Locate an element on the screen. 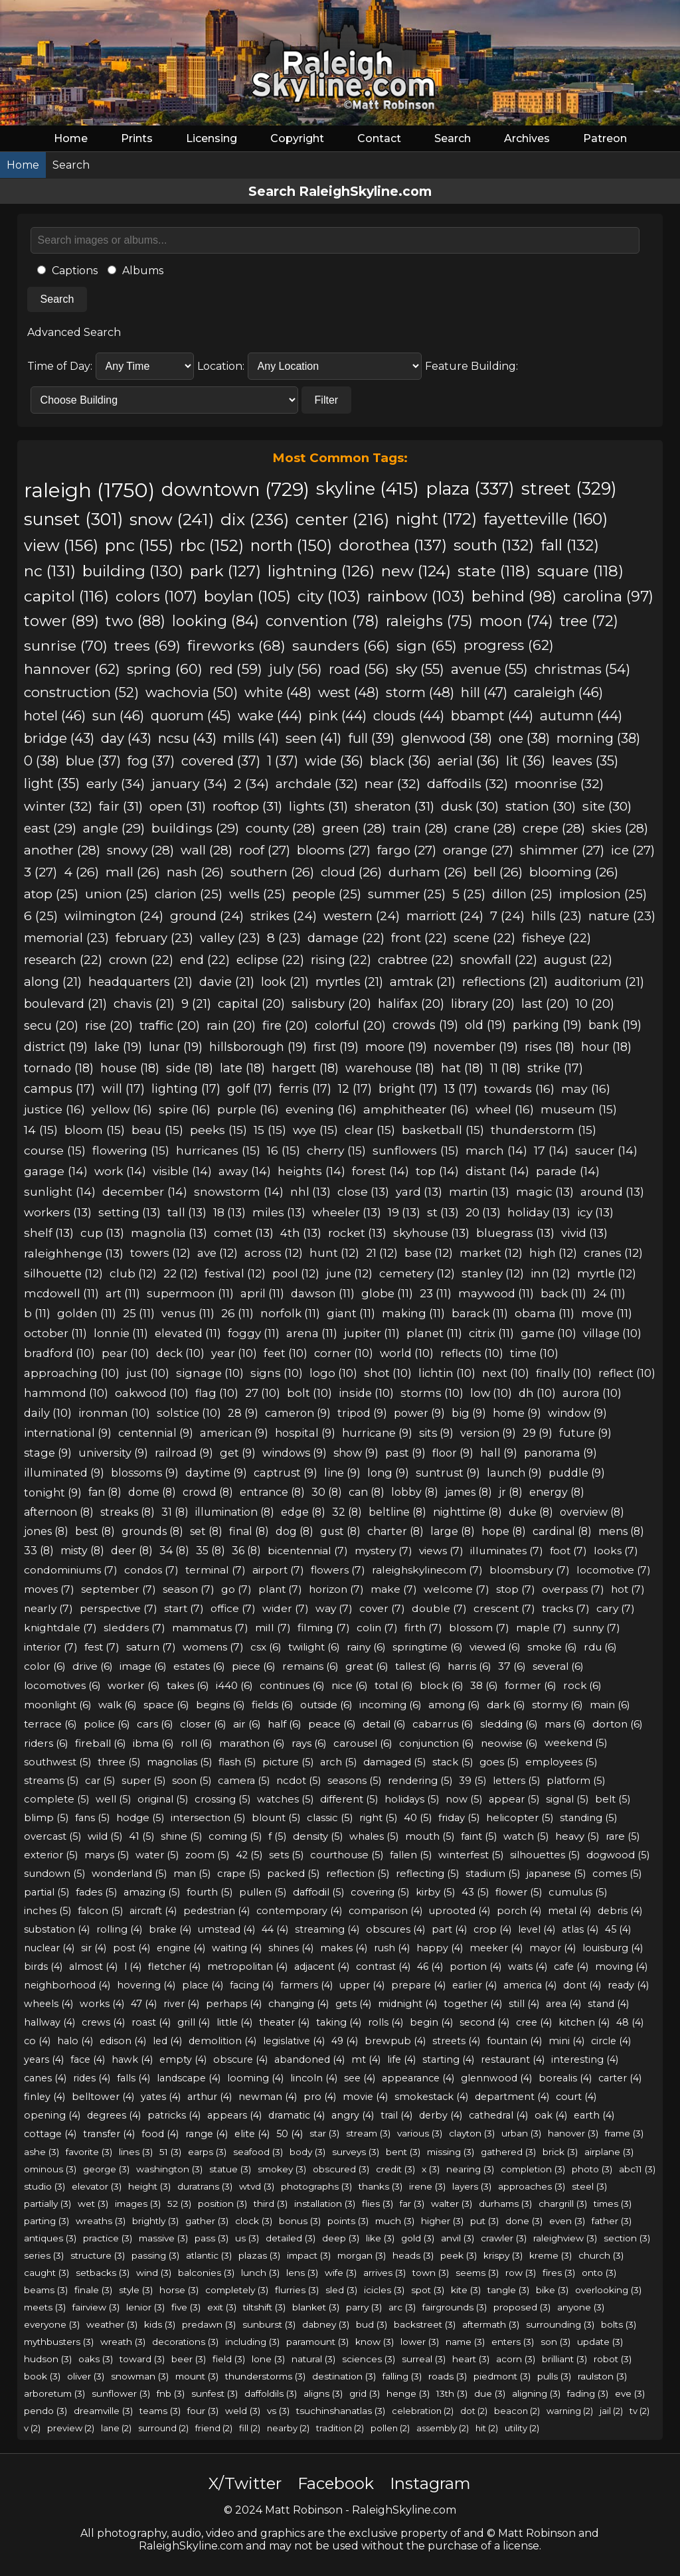 The width and height of the screenshot is (680, 2576). making (11) is located at coordinates (413, 1313).